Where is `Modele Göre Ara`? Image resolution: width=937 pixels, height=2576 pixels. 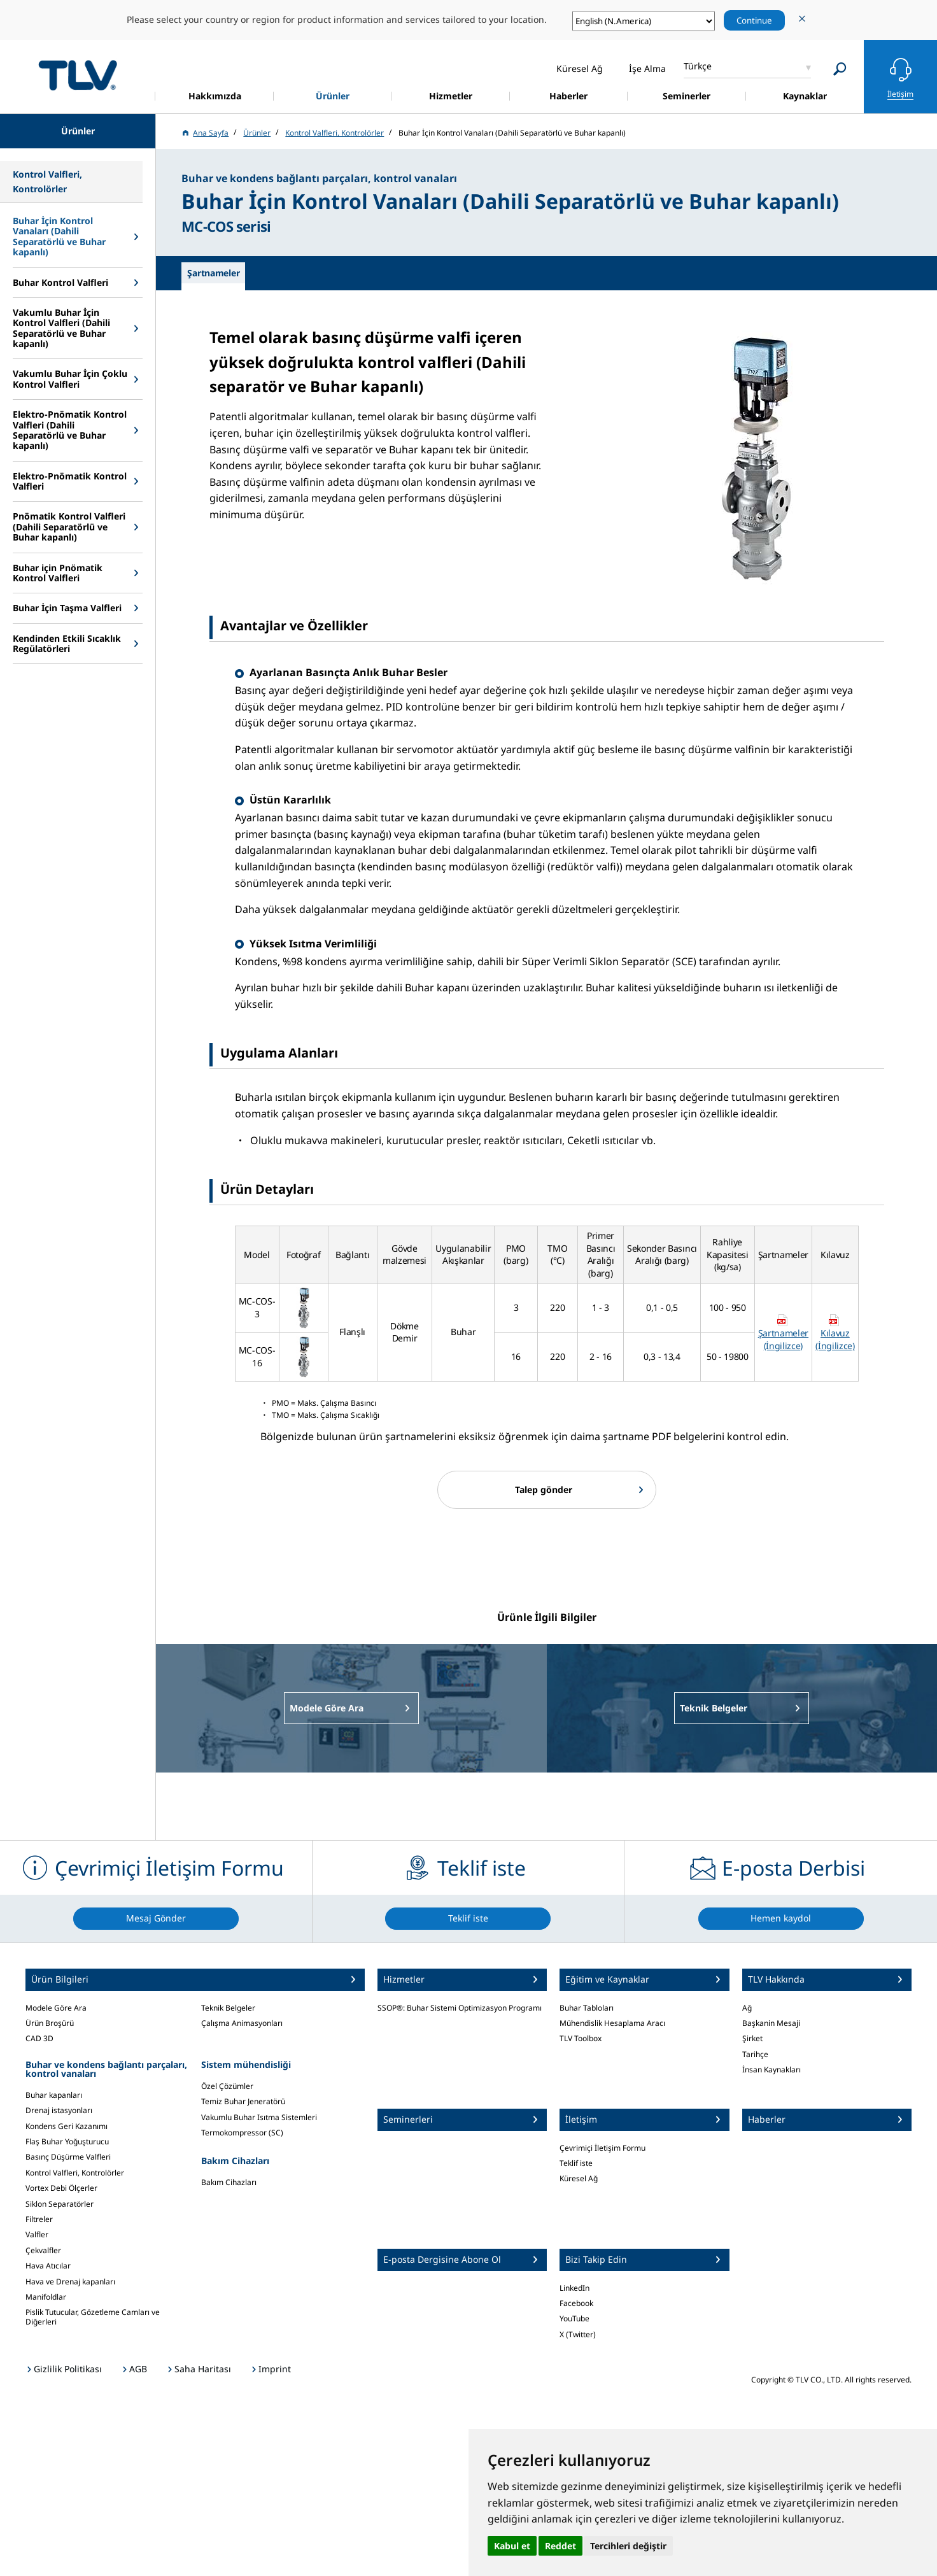 Modele Göre Ara is located at coordinates (56, 2007).